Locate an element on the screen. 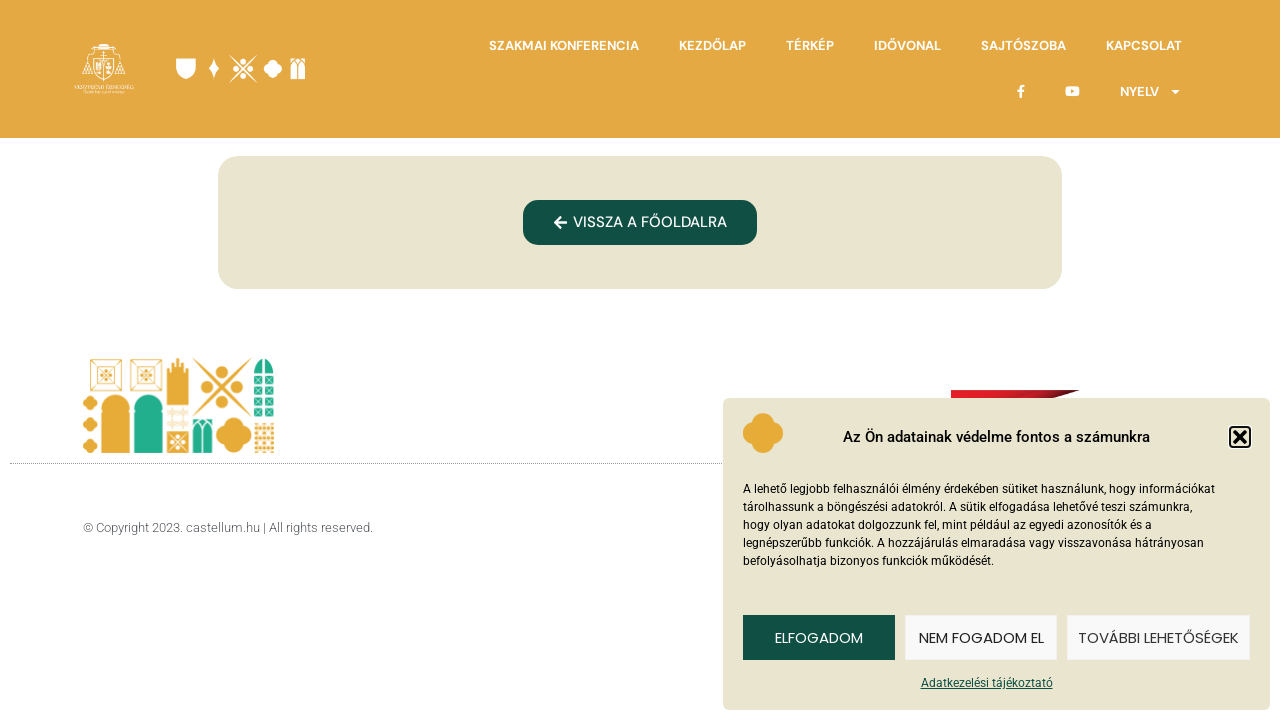 Image resolution: width=1280 pixels, height=720 pixels. Térkép is located at coordinates (810, 45).